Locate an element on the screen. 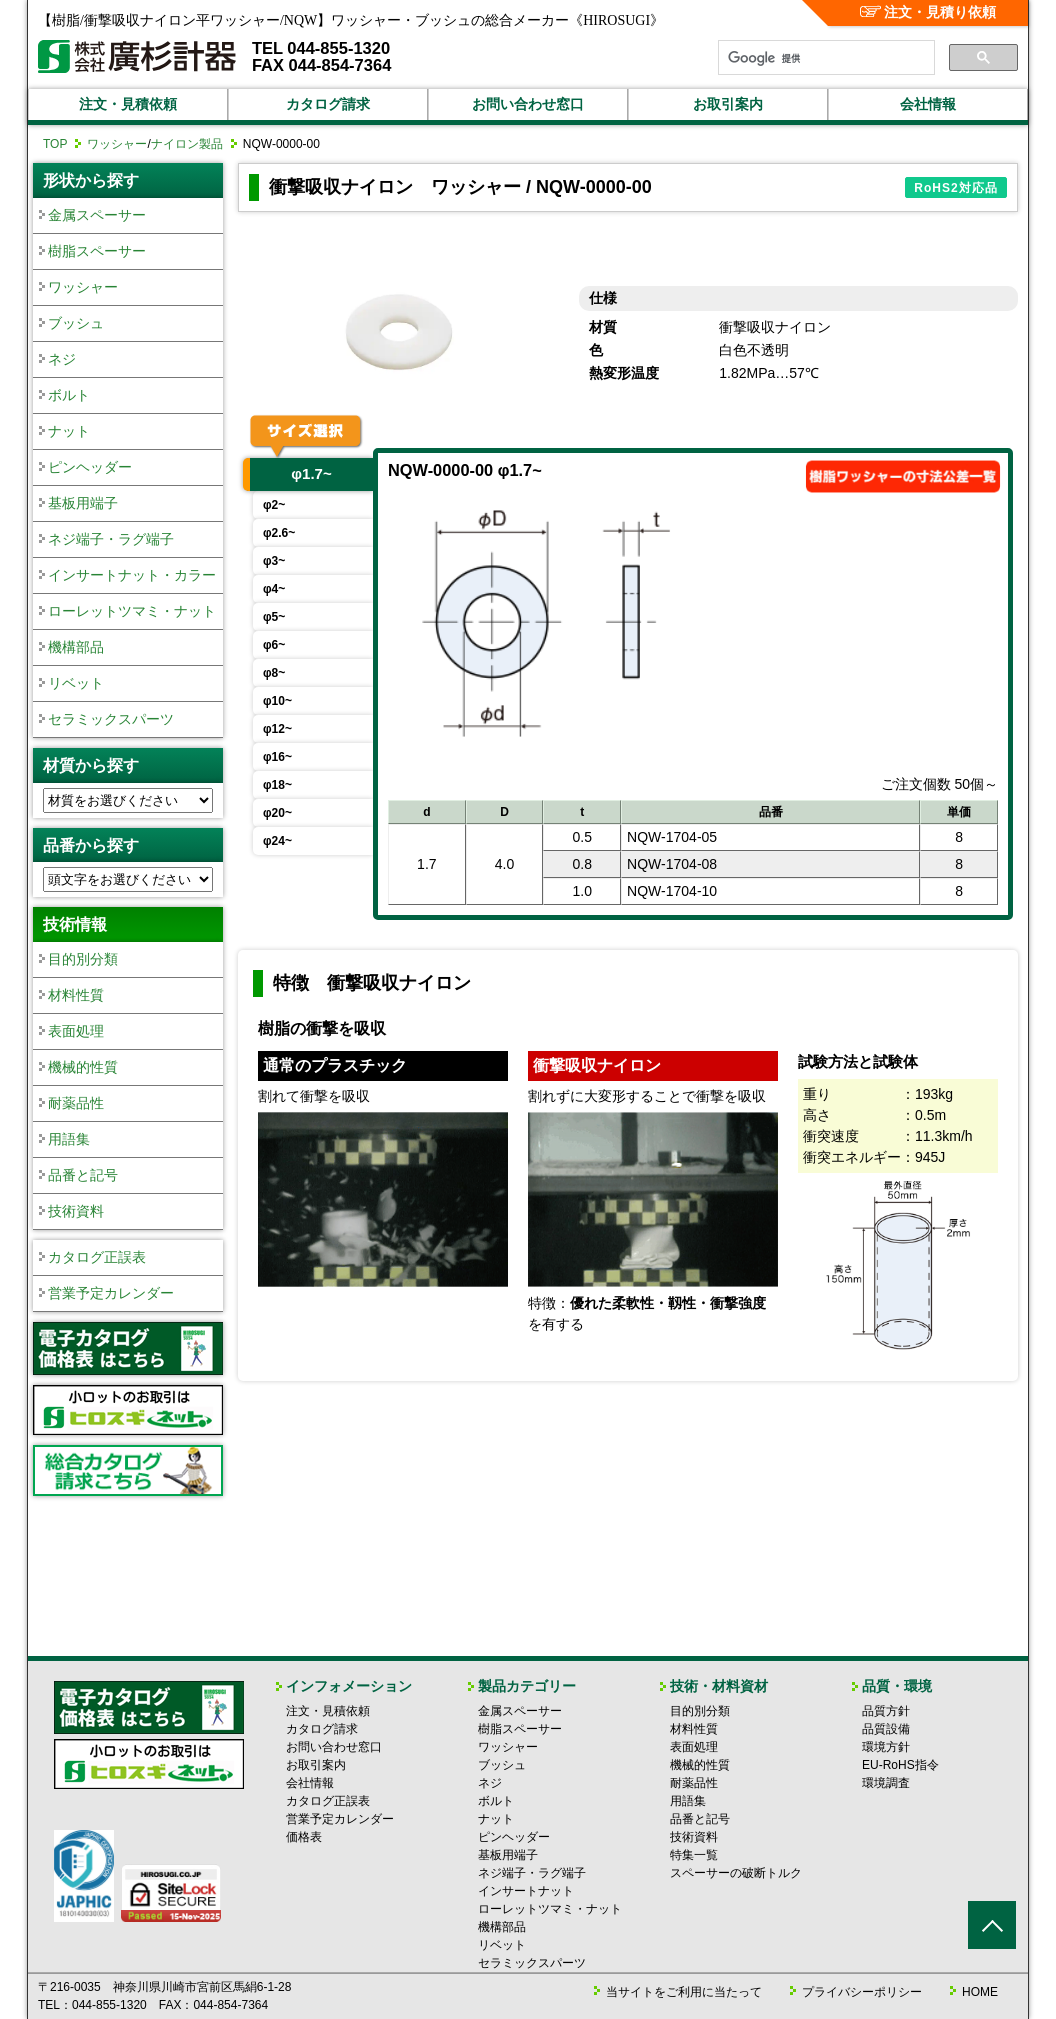  ブッシュ is located at coordinates (76, 323).